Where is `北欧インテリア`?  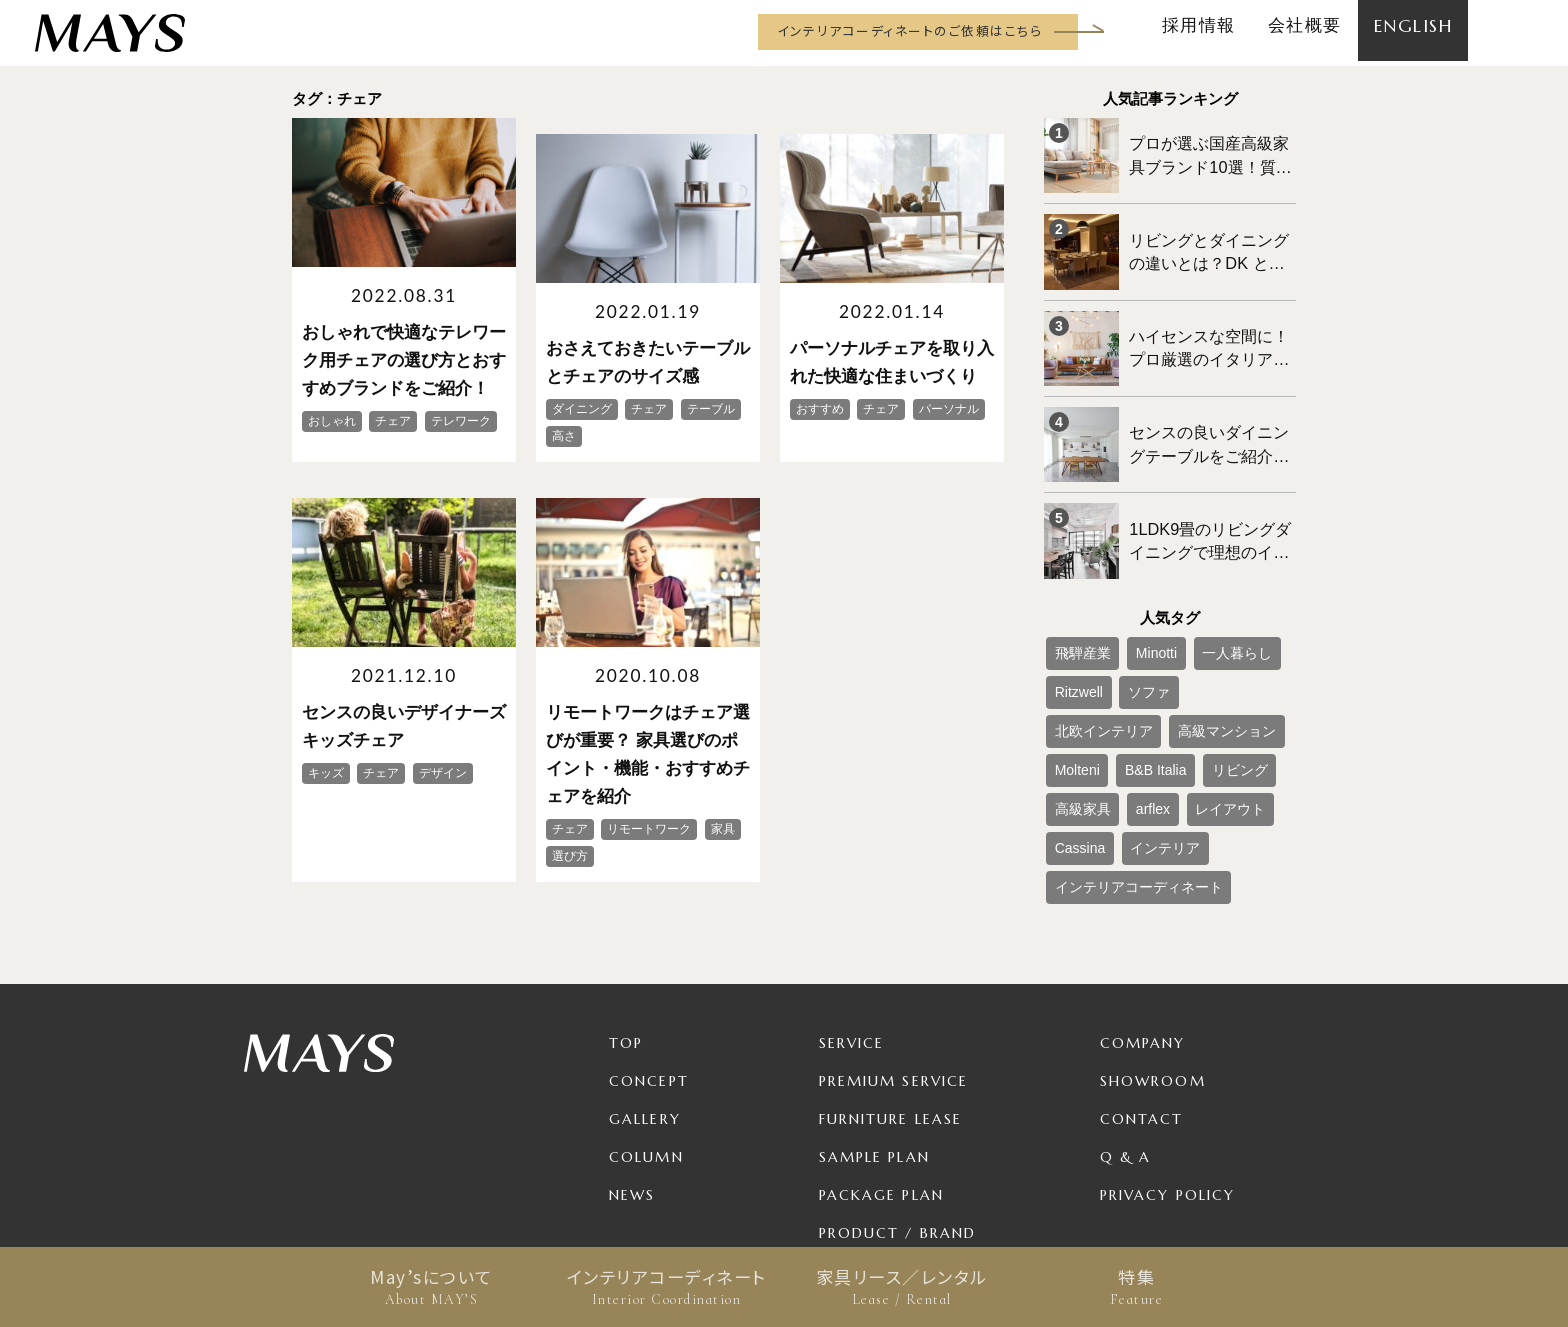 北欧インテリア is located at coordinates (1211, 631).